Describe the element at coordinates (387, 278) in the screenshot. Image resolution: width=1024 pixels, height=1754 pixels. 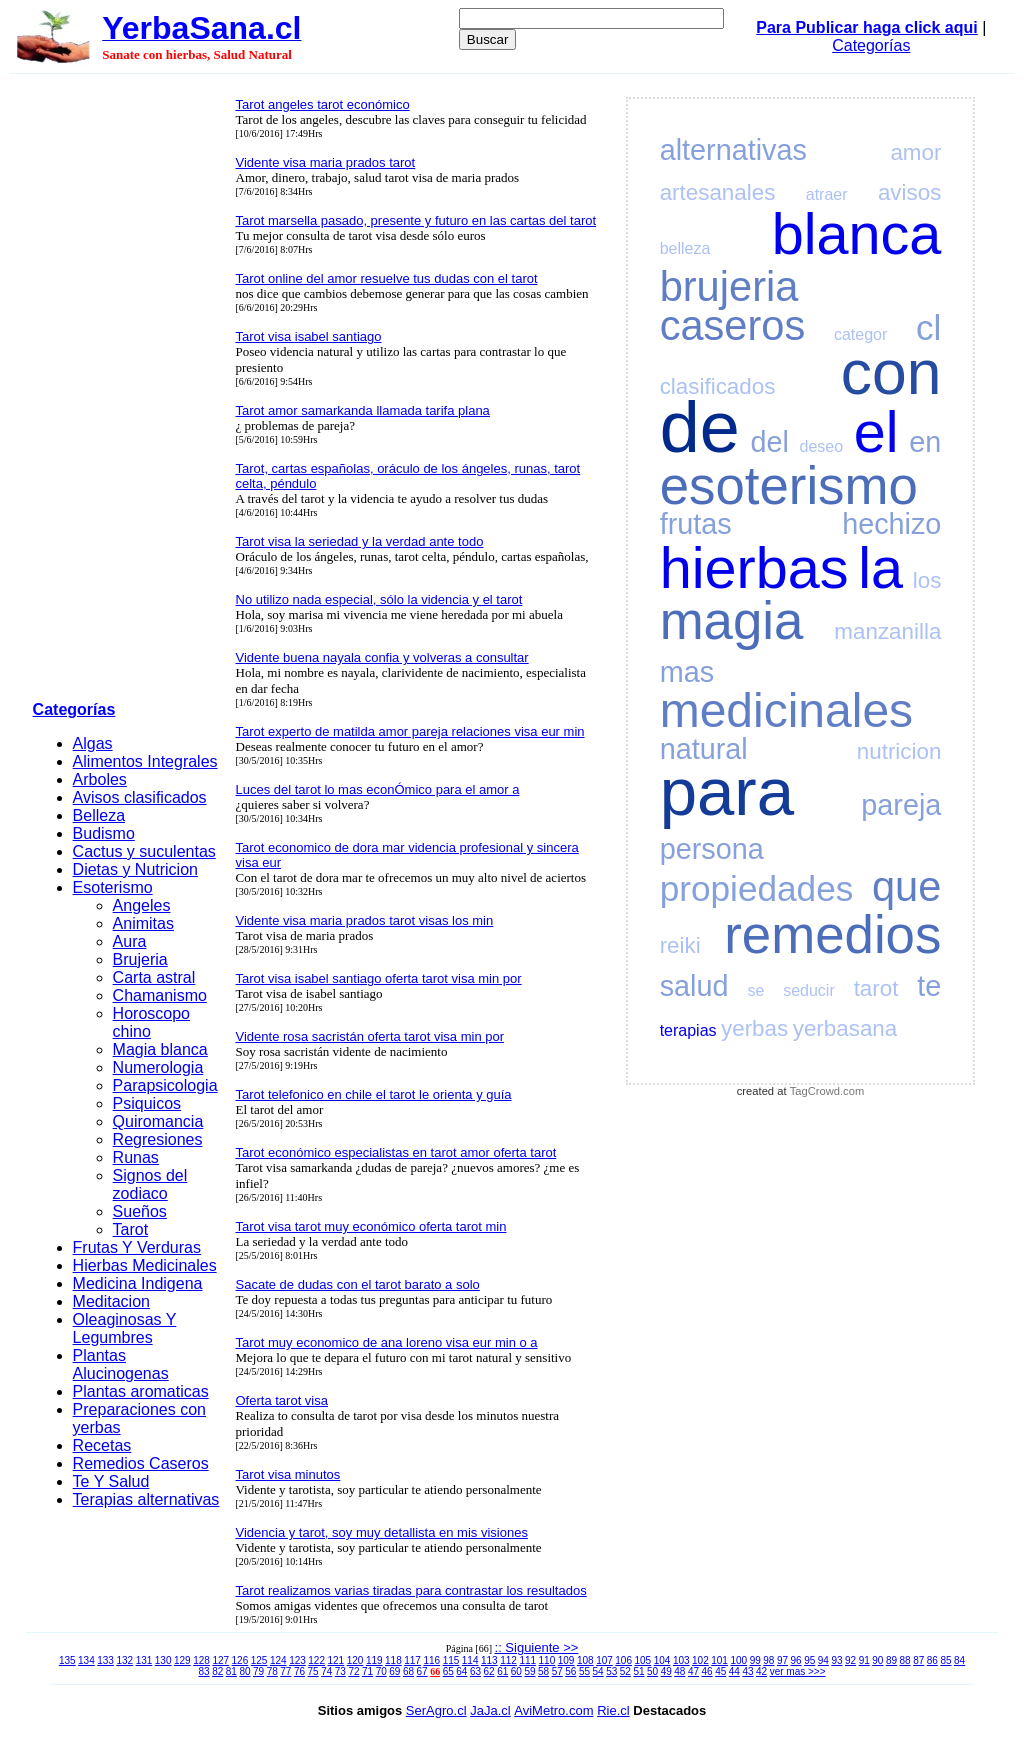
I see `Tarot online del amor resuelve tus dudas con el tarot` at that location.